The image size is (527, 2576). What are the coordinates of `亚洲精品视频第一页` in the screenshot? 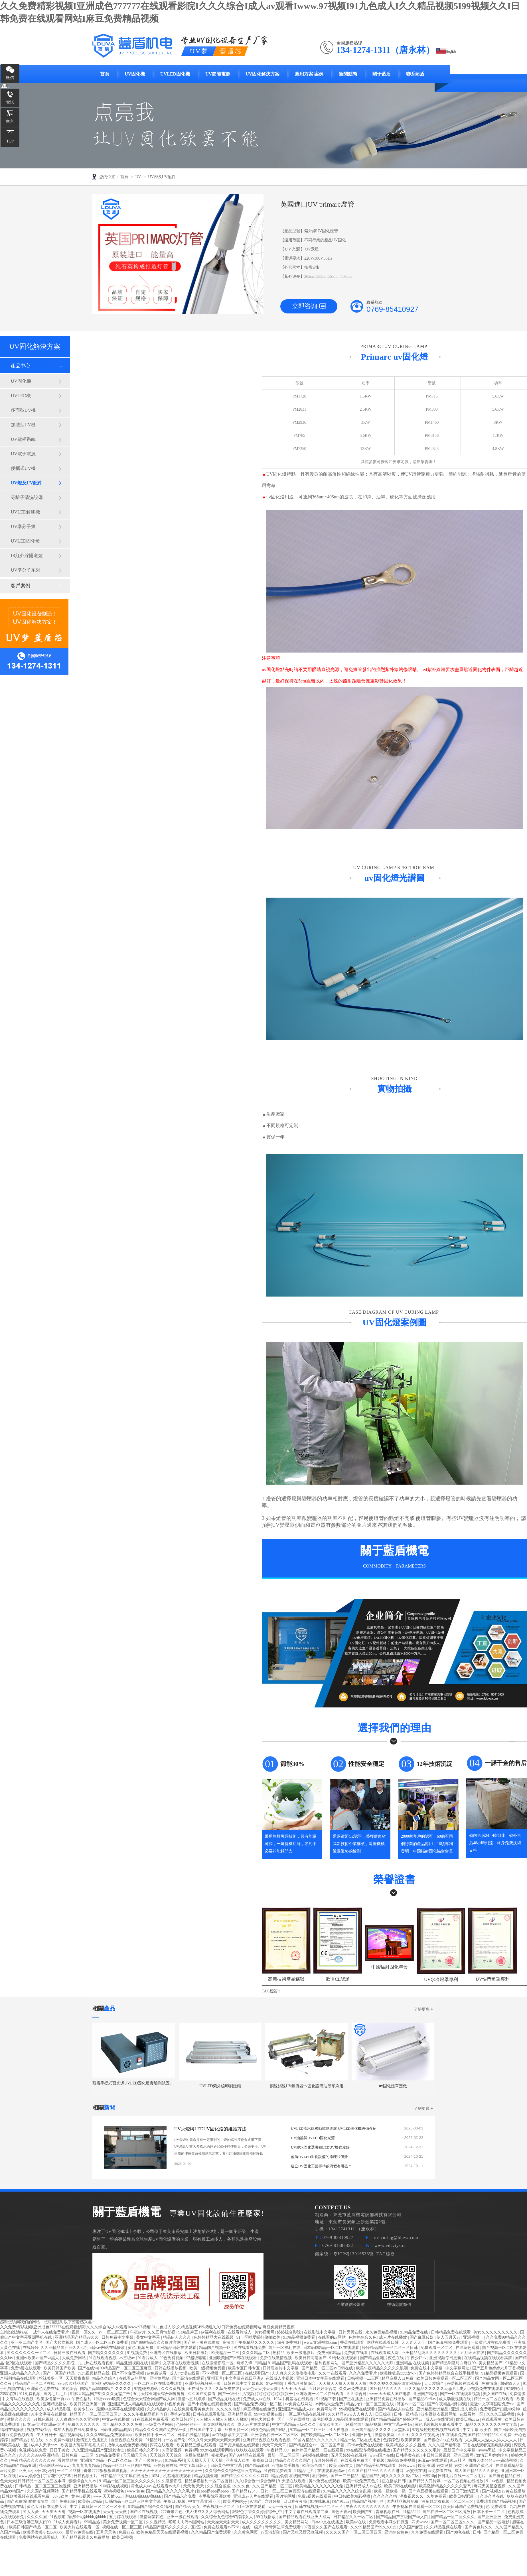 It's located at (203, 2383).